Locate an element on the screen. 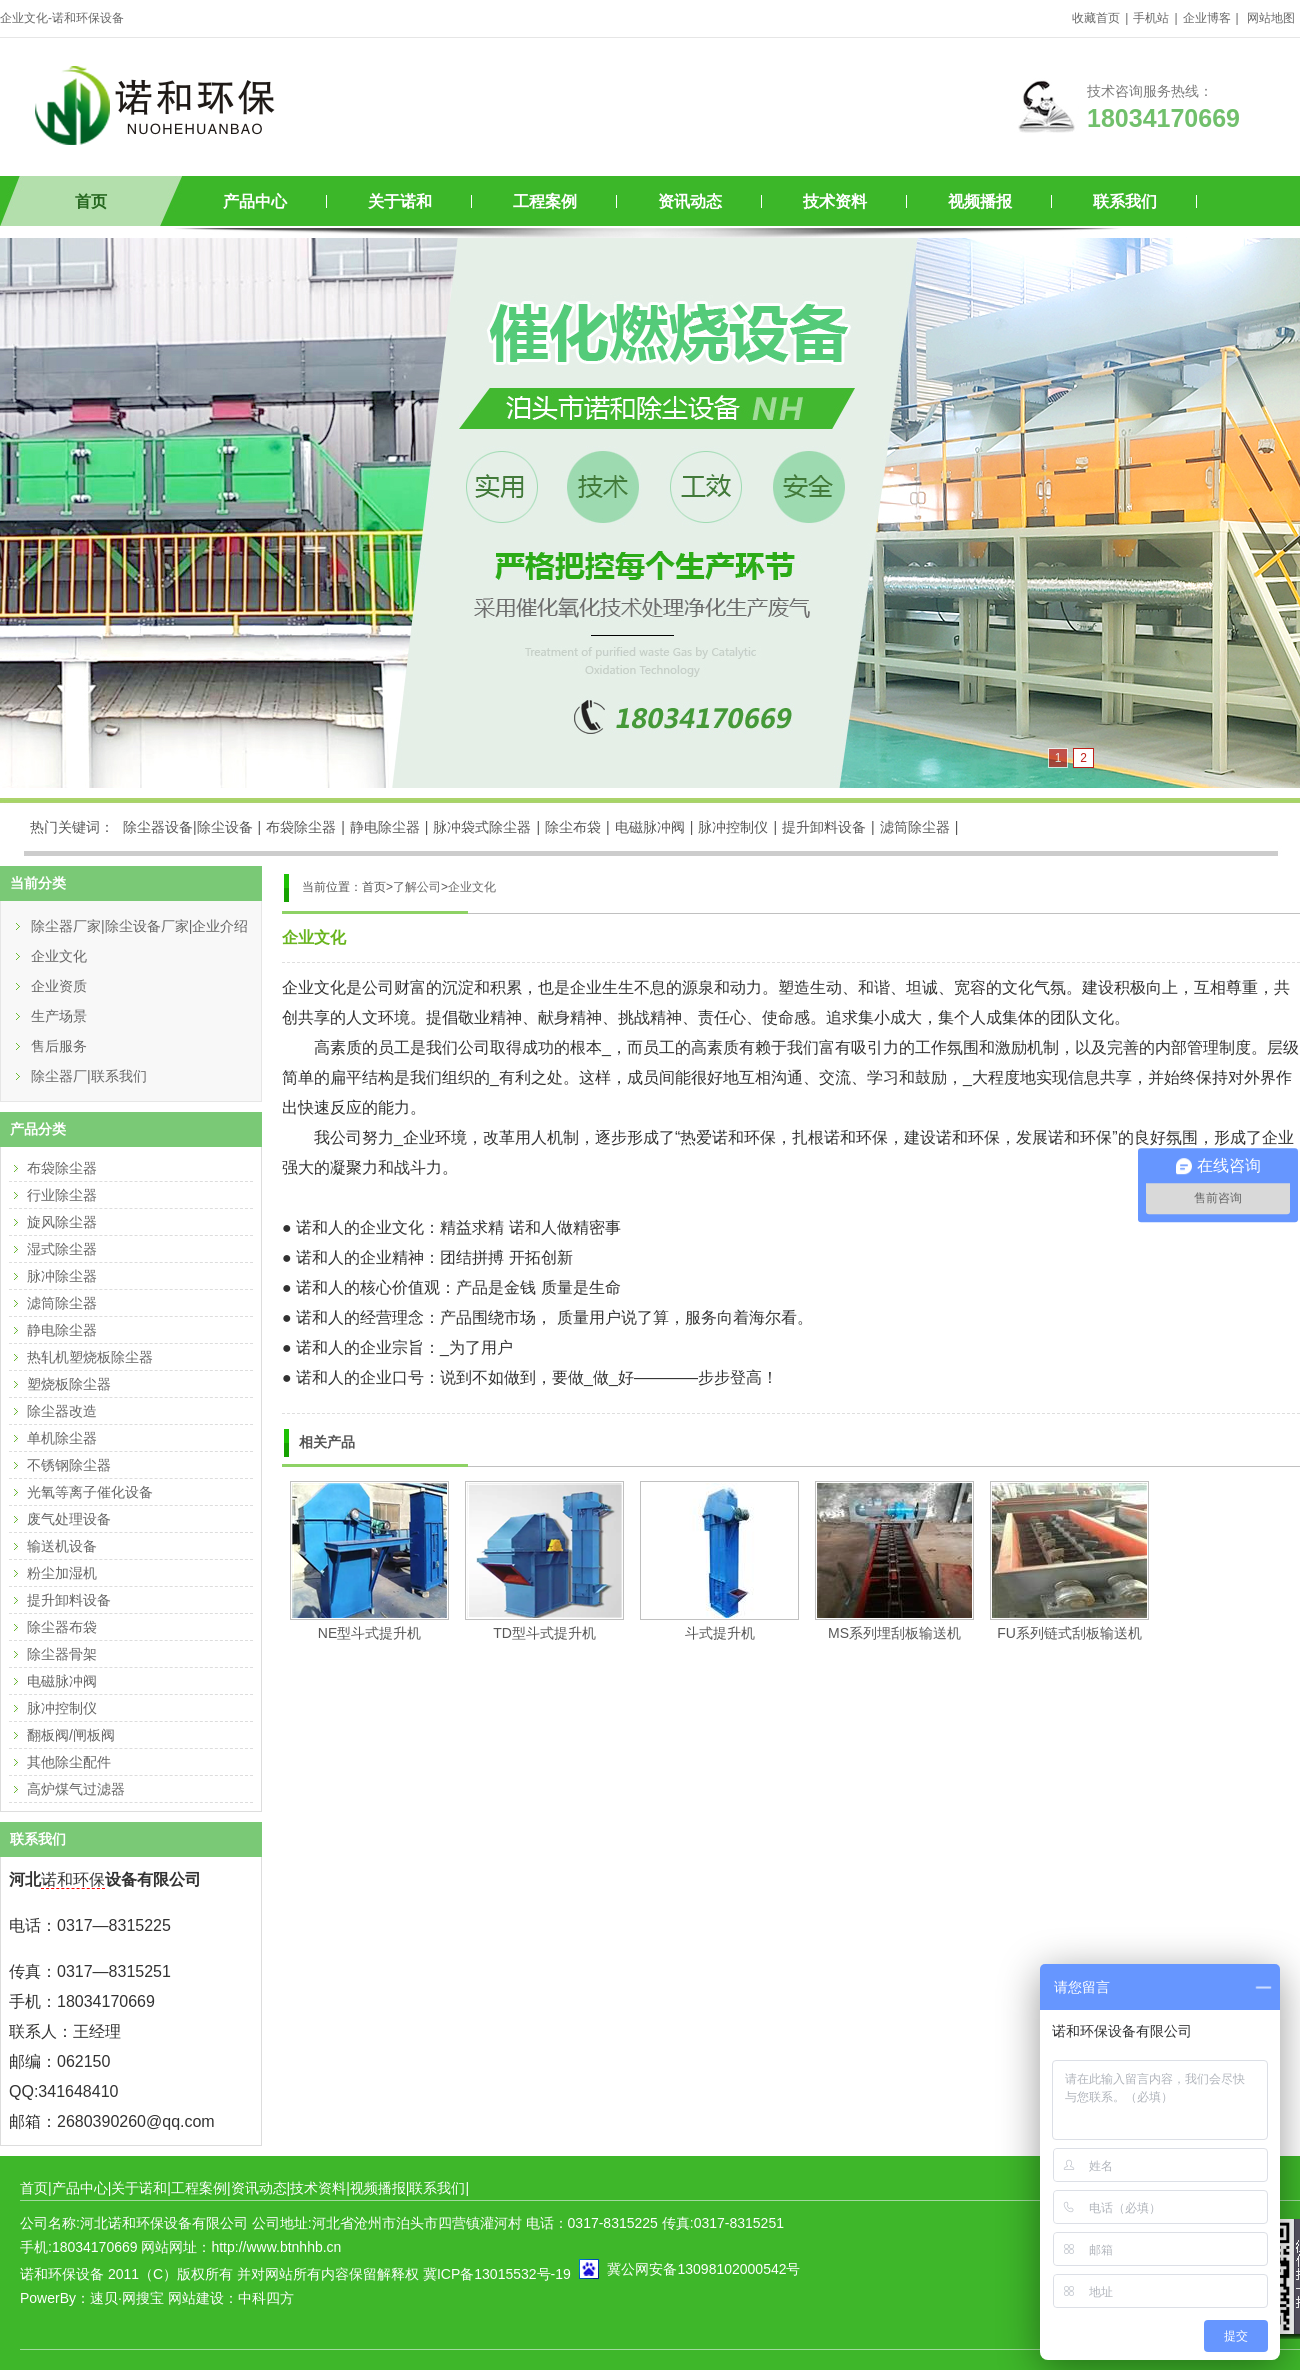 The image size is (1300, 2370). 不锈钢除尘器 is located at coordinates (69, 1465).